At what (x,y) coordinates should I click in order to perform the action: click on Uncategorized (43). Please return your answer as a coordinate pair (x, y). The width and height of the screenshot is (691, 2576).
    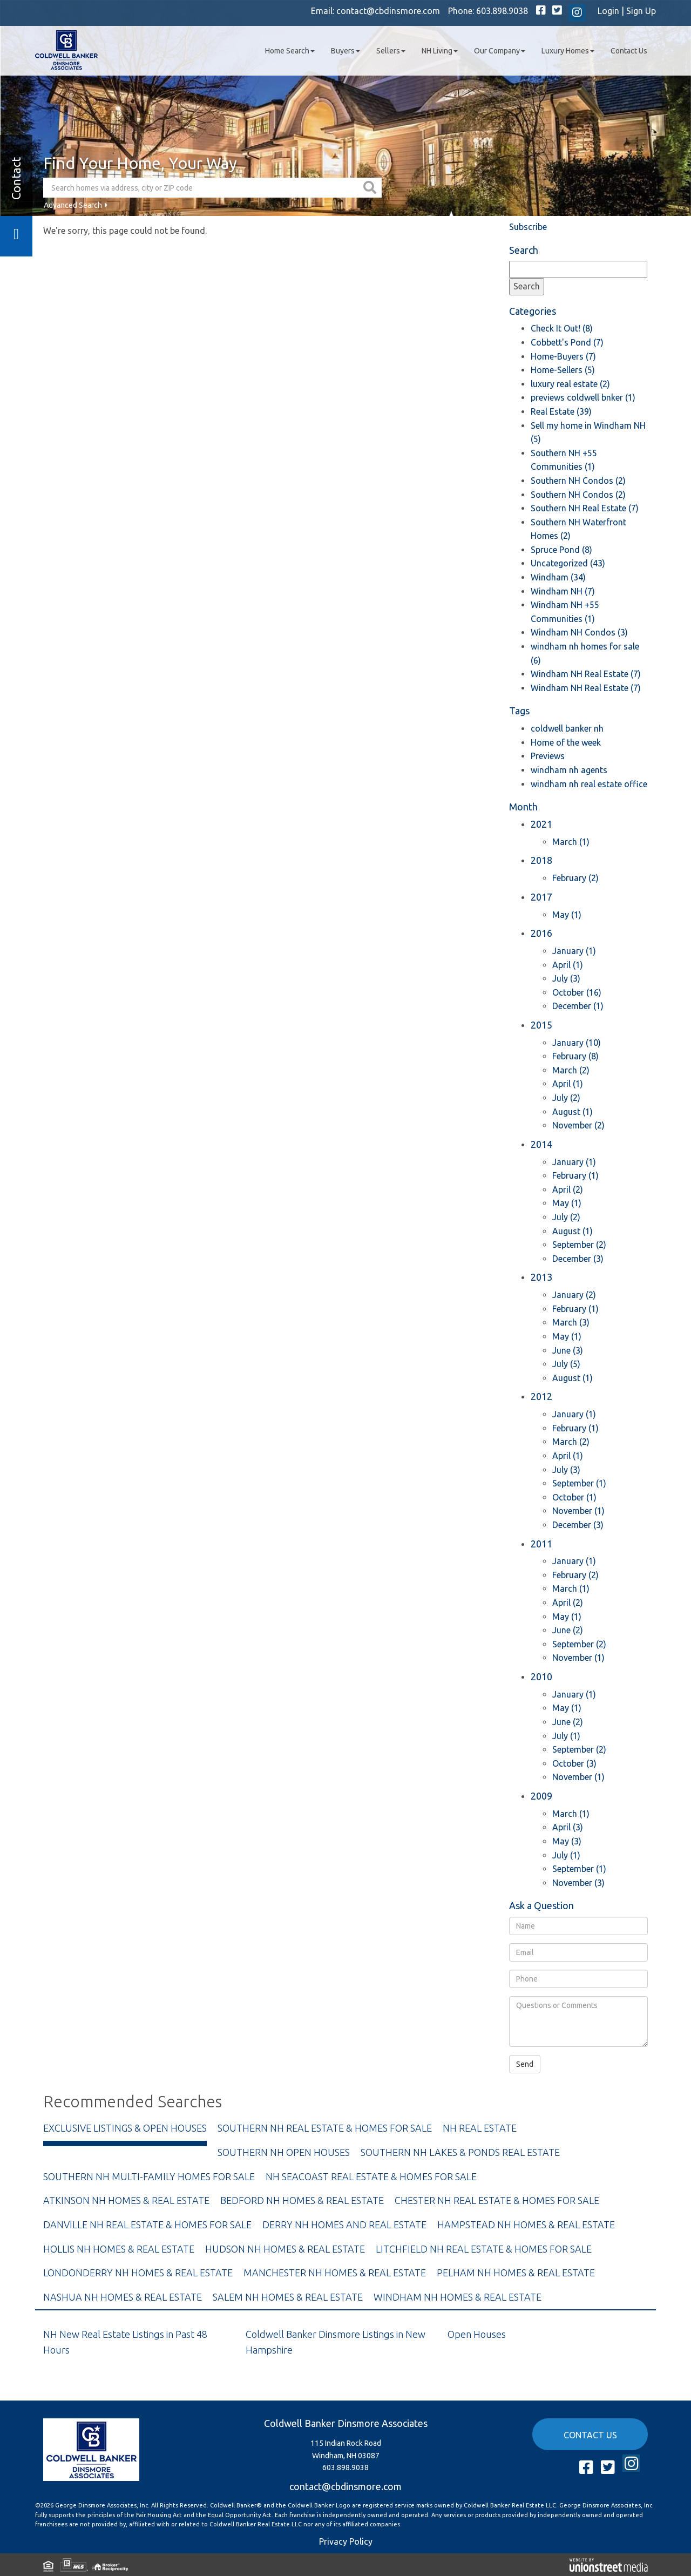
    Looking at the image, I should click on (568, 563).